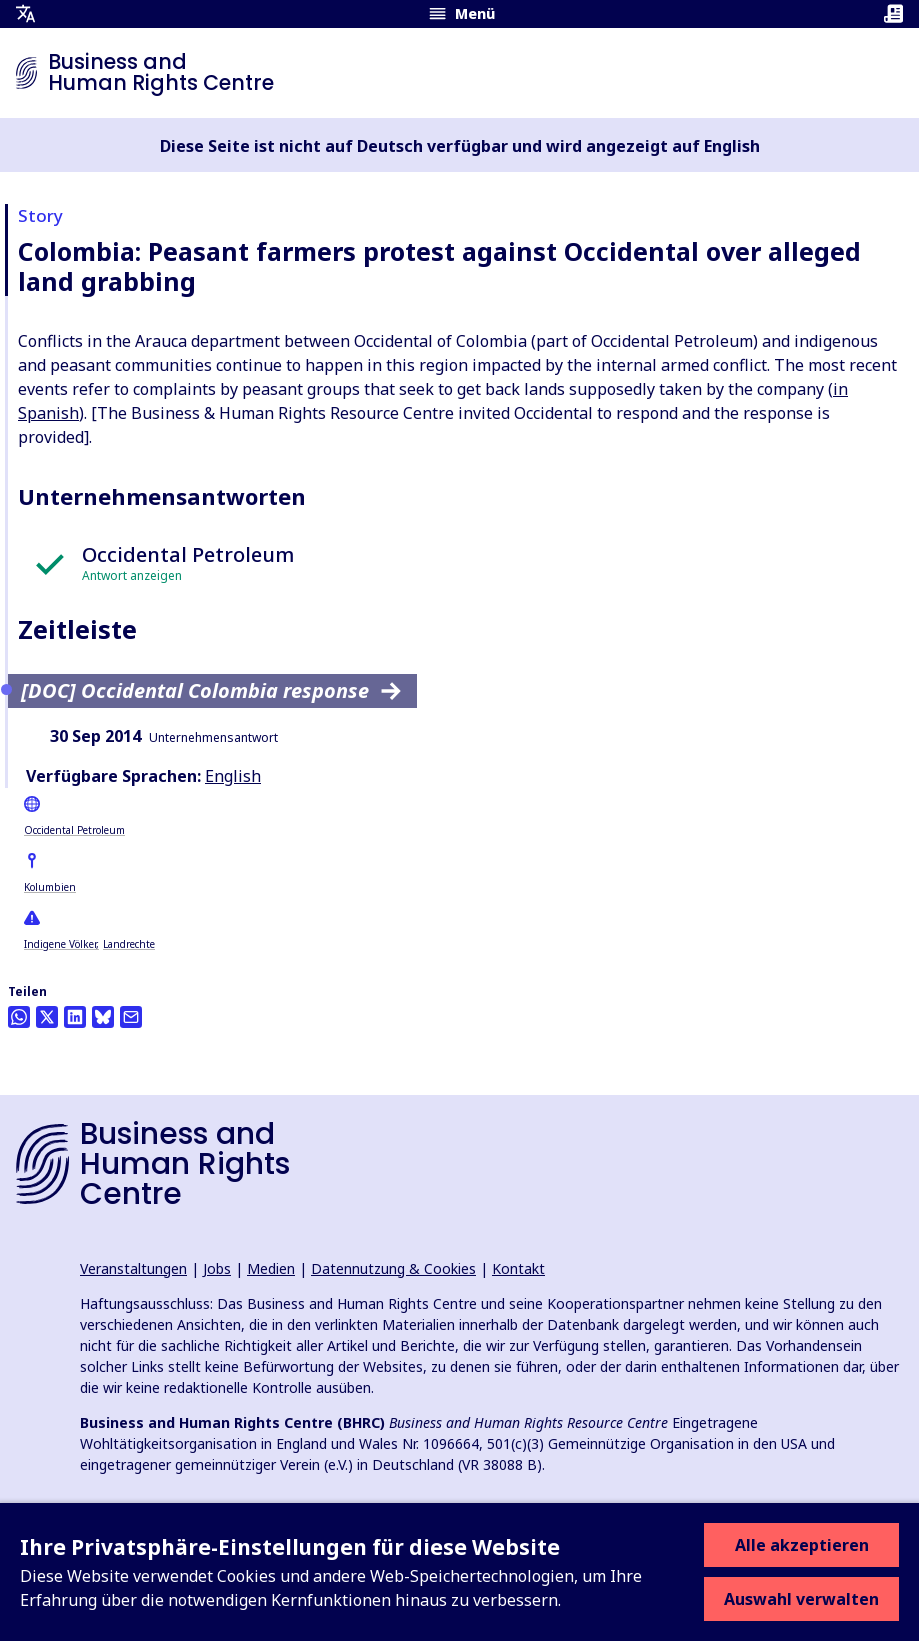 This screenshot has height=1641, width=919. Describe the element at coordinates (60, 944) in the screenshot. I see `Indigene Völker` at that location.